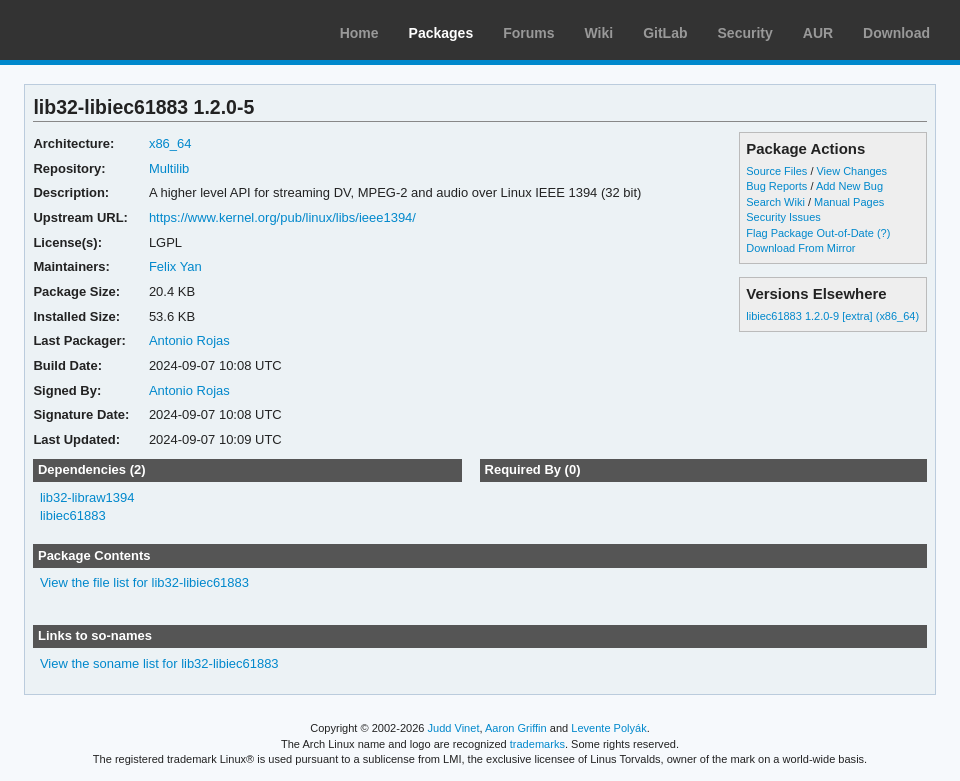 This screenshot has width=960, height=781. Describe the element at coordinates (359, 33) in the screenshot. I see `Home` at that location.